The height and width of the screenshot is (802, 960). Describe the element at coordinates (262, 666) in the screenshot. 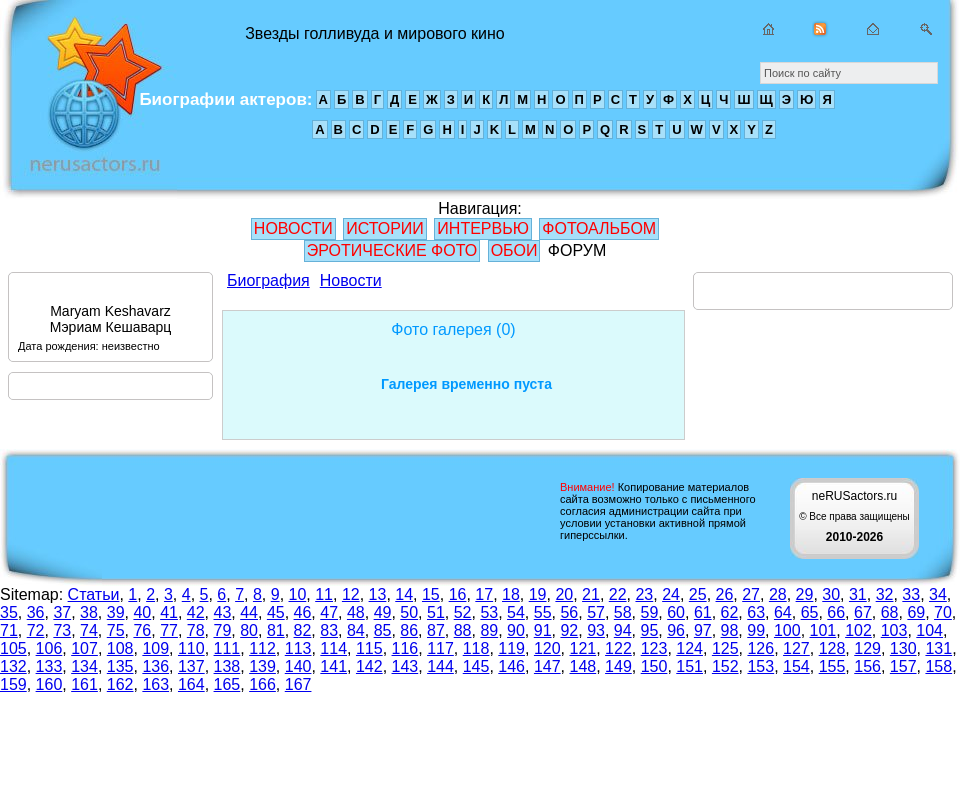

I see `139` at that location.